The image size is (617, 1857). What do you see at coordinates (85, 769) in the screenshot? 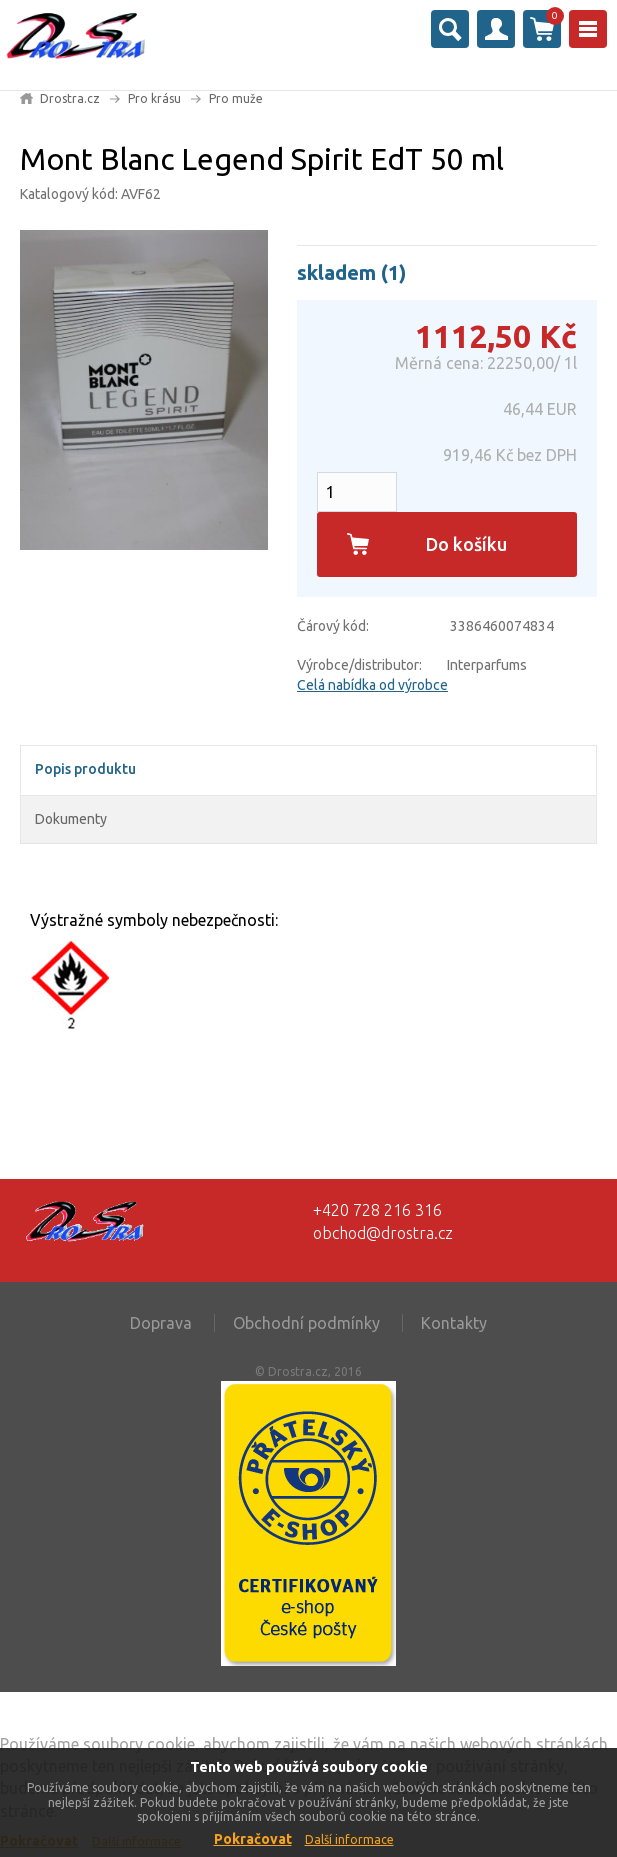
I see `Popis produktu` at bounding box center [85, 769].